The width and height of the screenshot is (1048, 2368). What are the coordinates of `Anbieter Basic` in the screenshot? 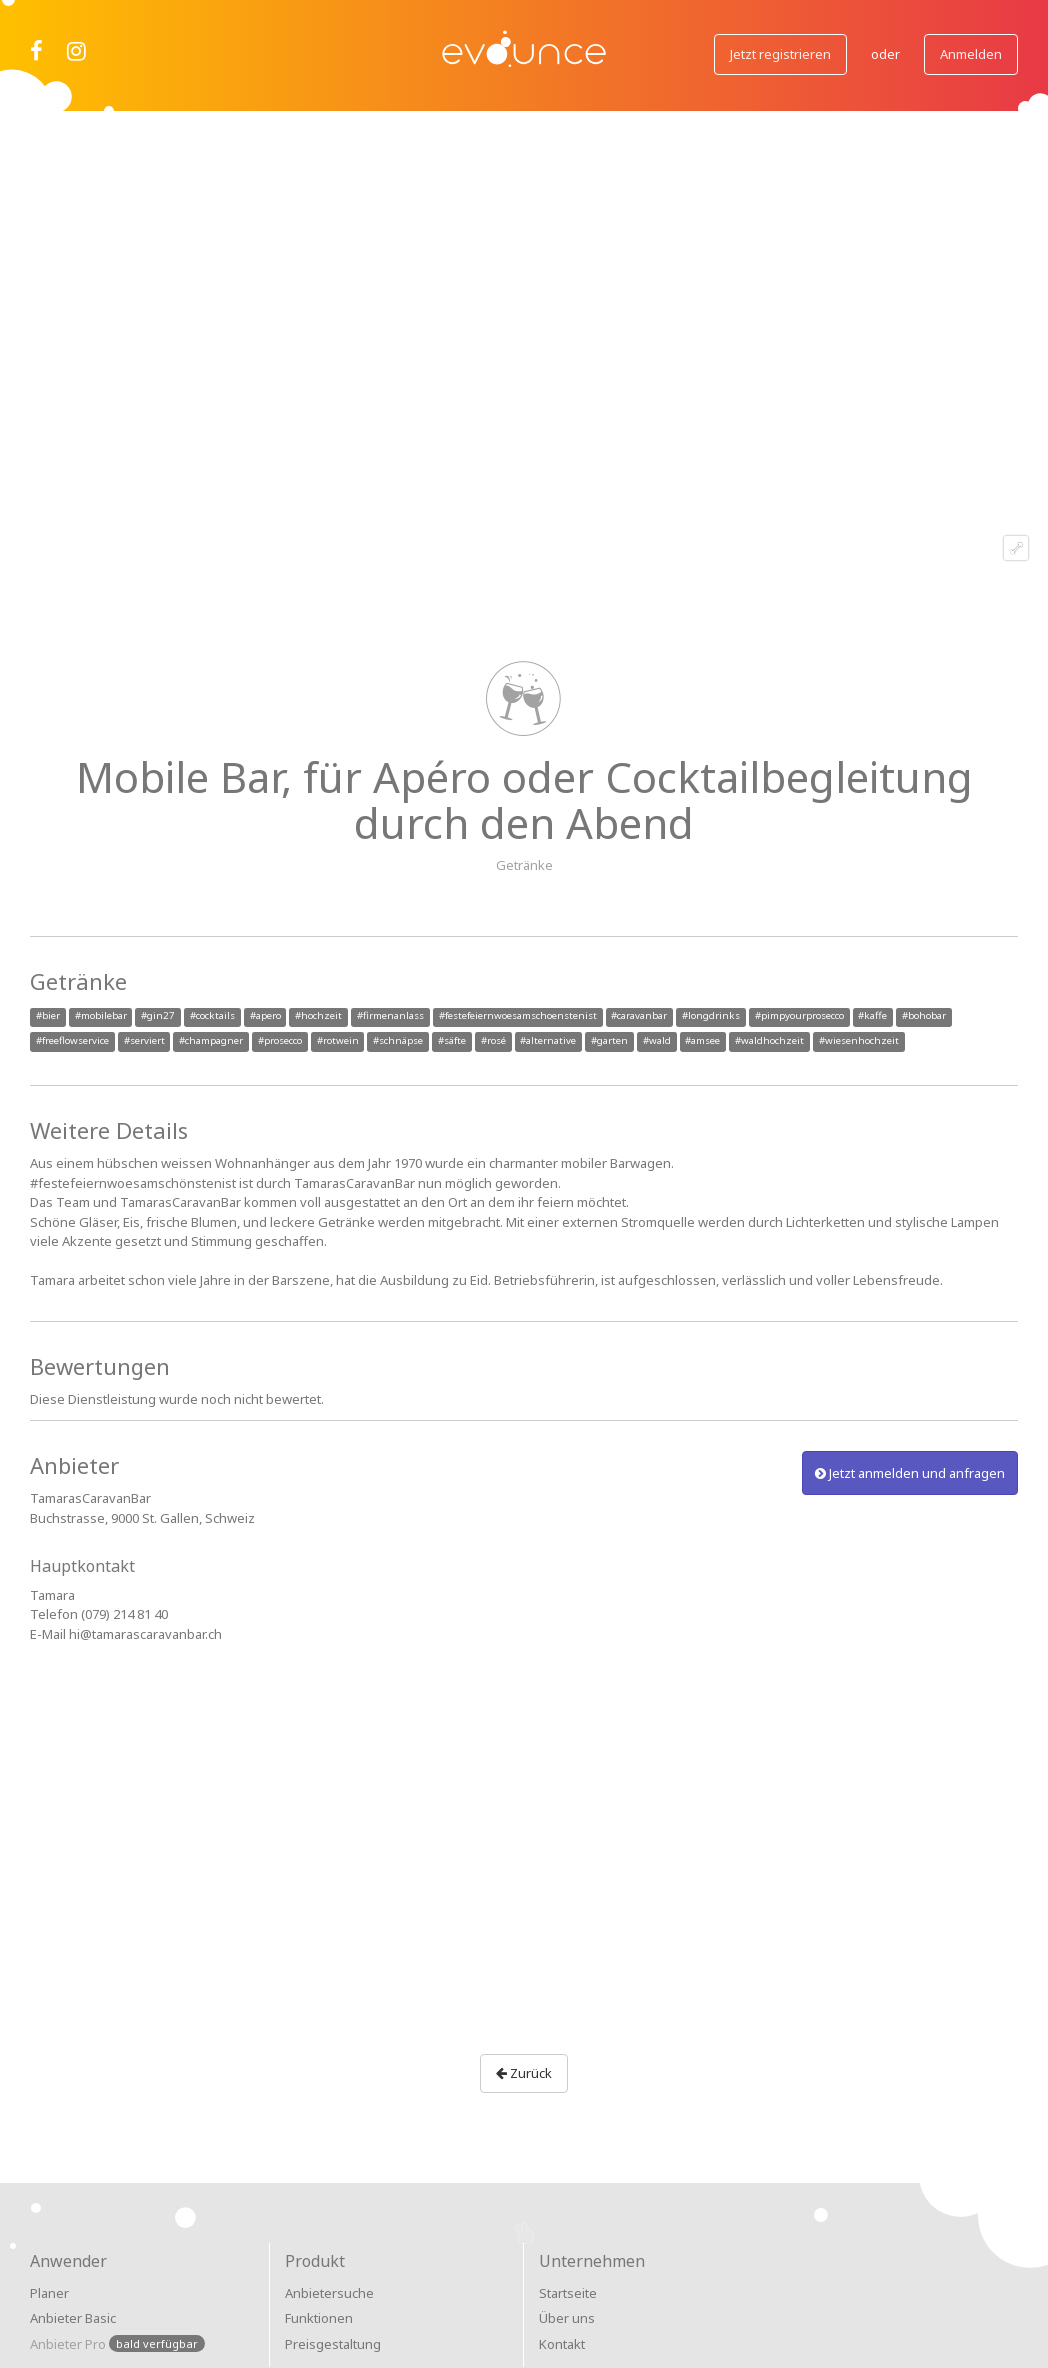 It's located at (73, 2318).